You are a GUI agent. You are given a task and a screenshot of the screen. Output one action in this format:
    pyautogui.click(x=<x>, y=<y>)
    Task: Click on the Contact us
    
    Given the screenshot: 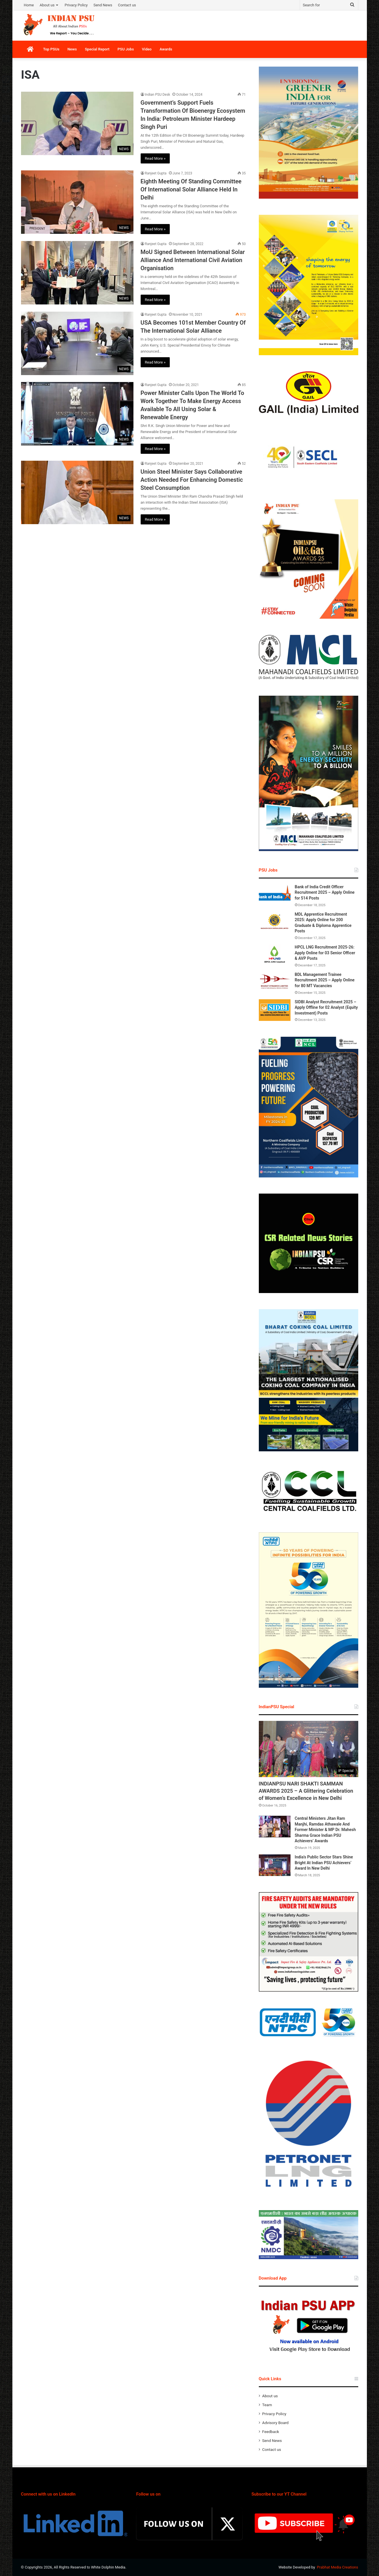 What is the action you would take?
    pyautogui.click(x=127, y=5)
    